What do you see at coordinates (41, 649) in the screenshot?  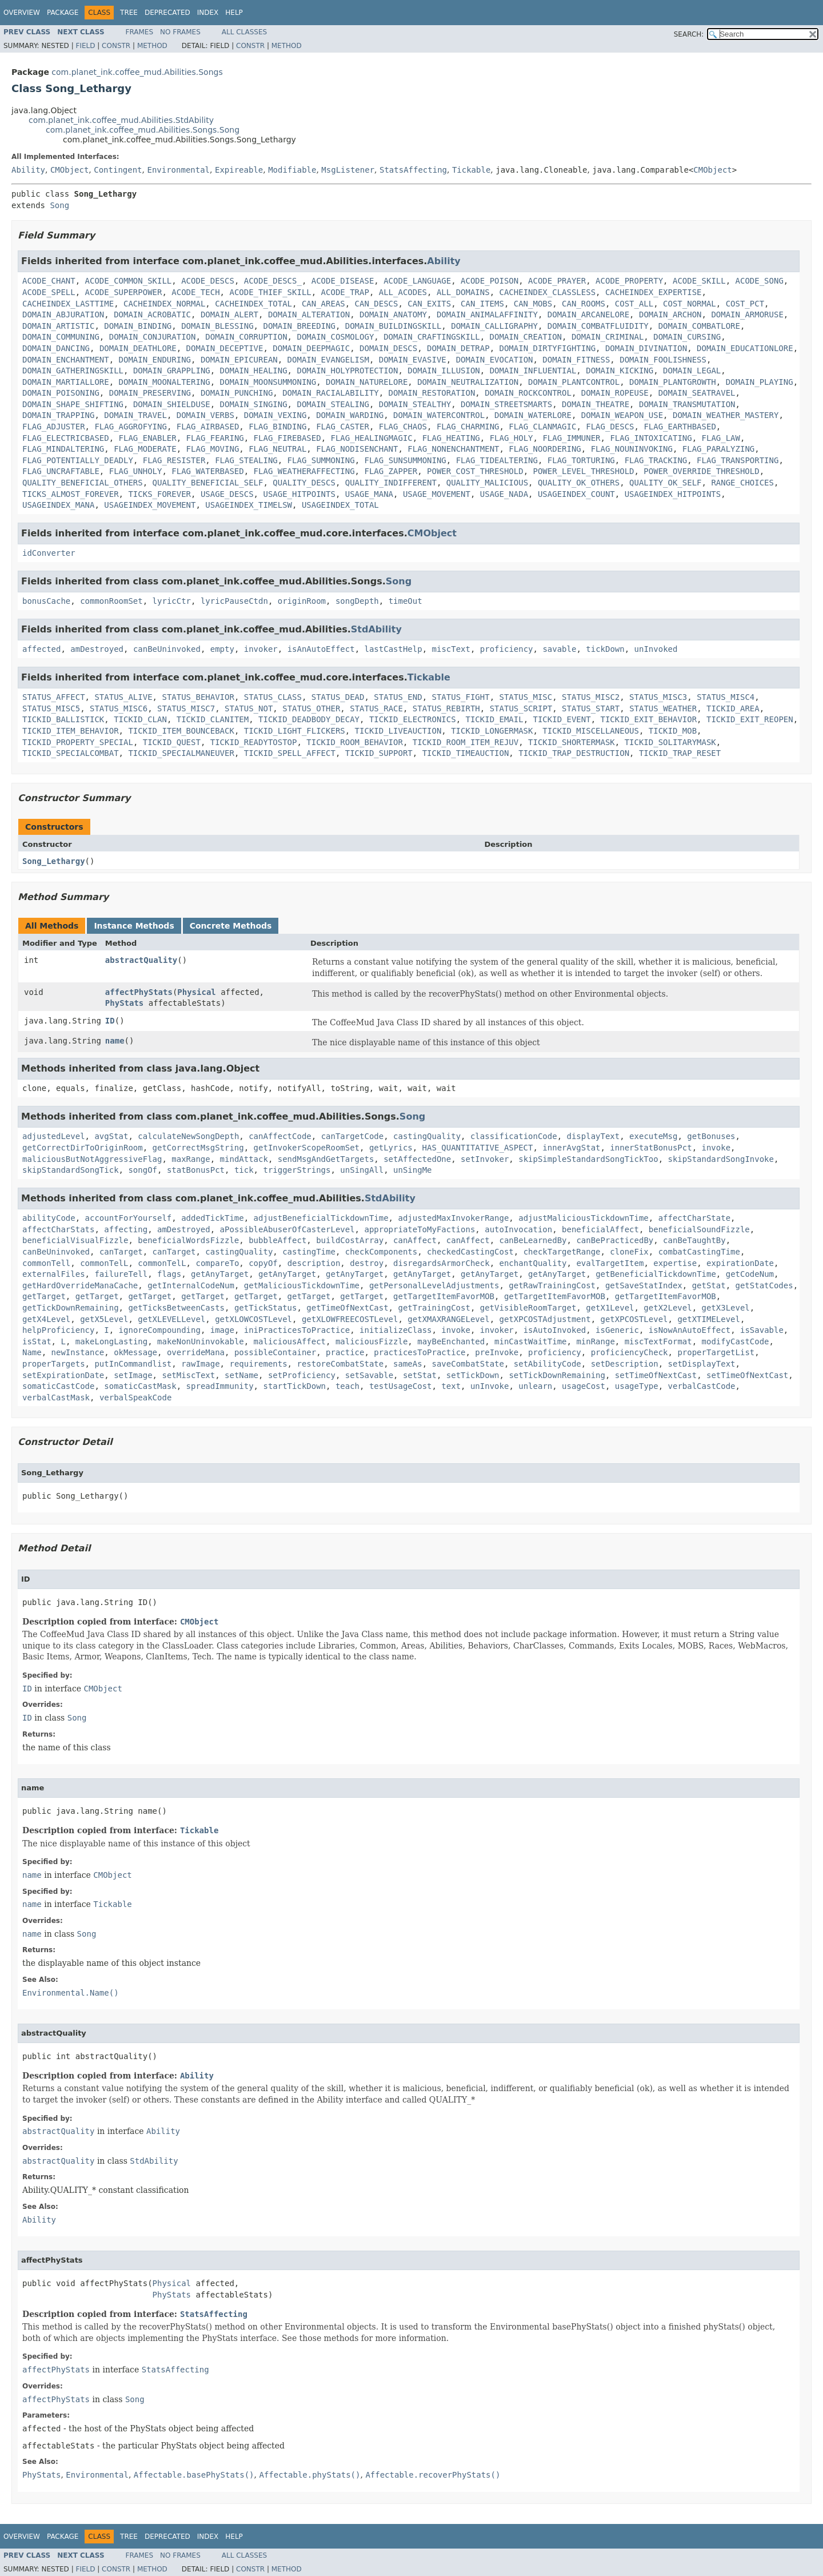 I see `affected` at bounding box center [41, 649].